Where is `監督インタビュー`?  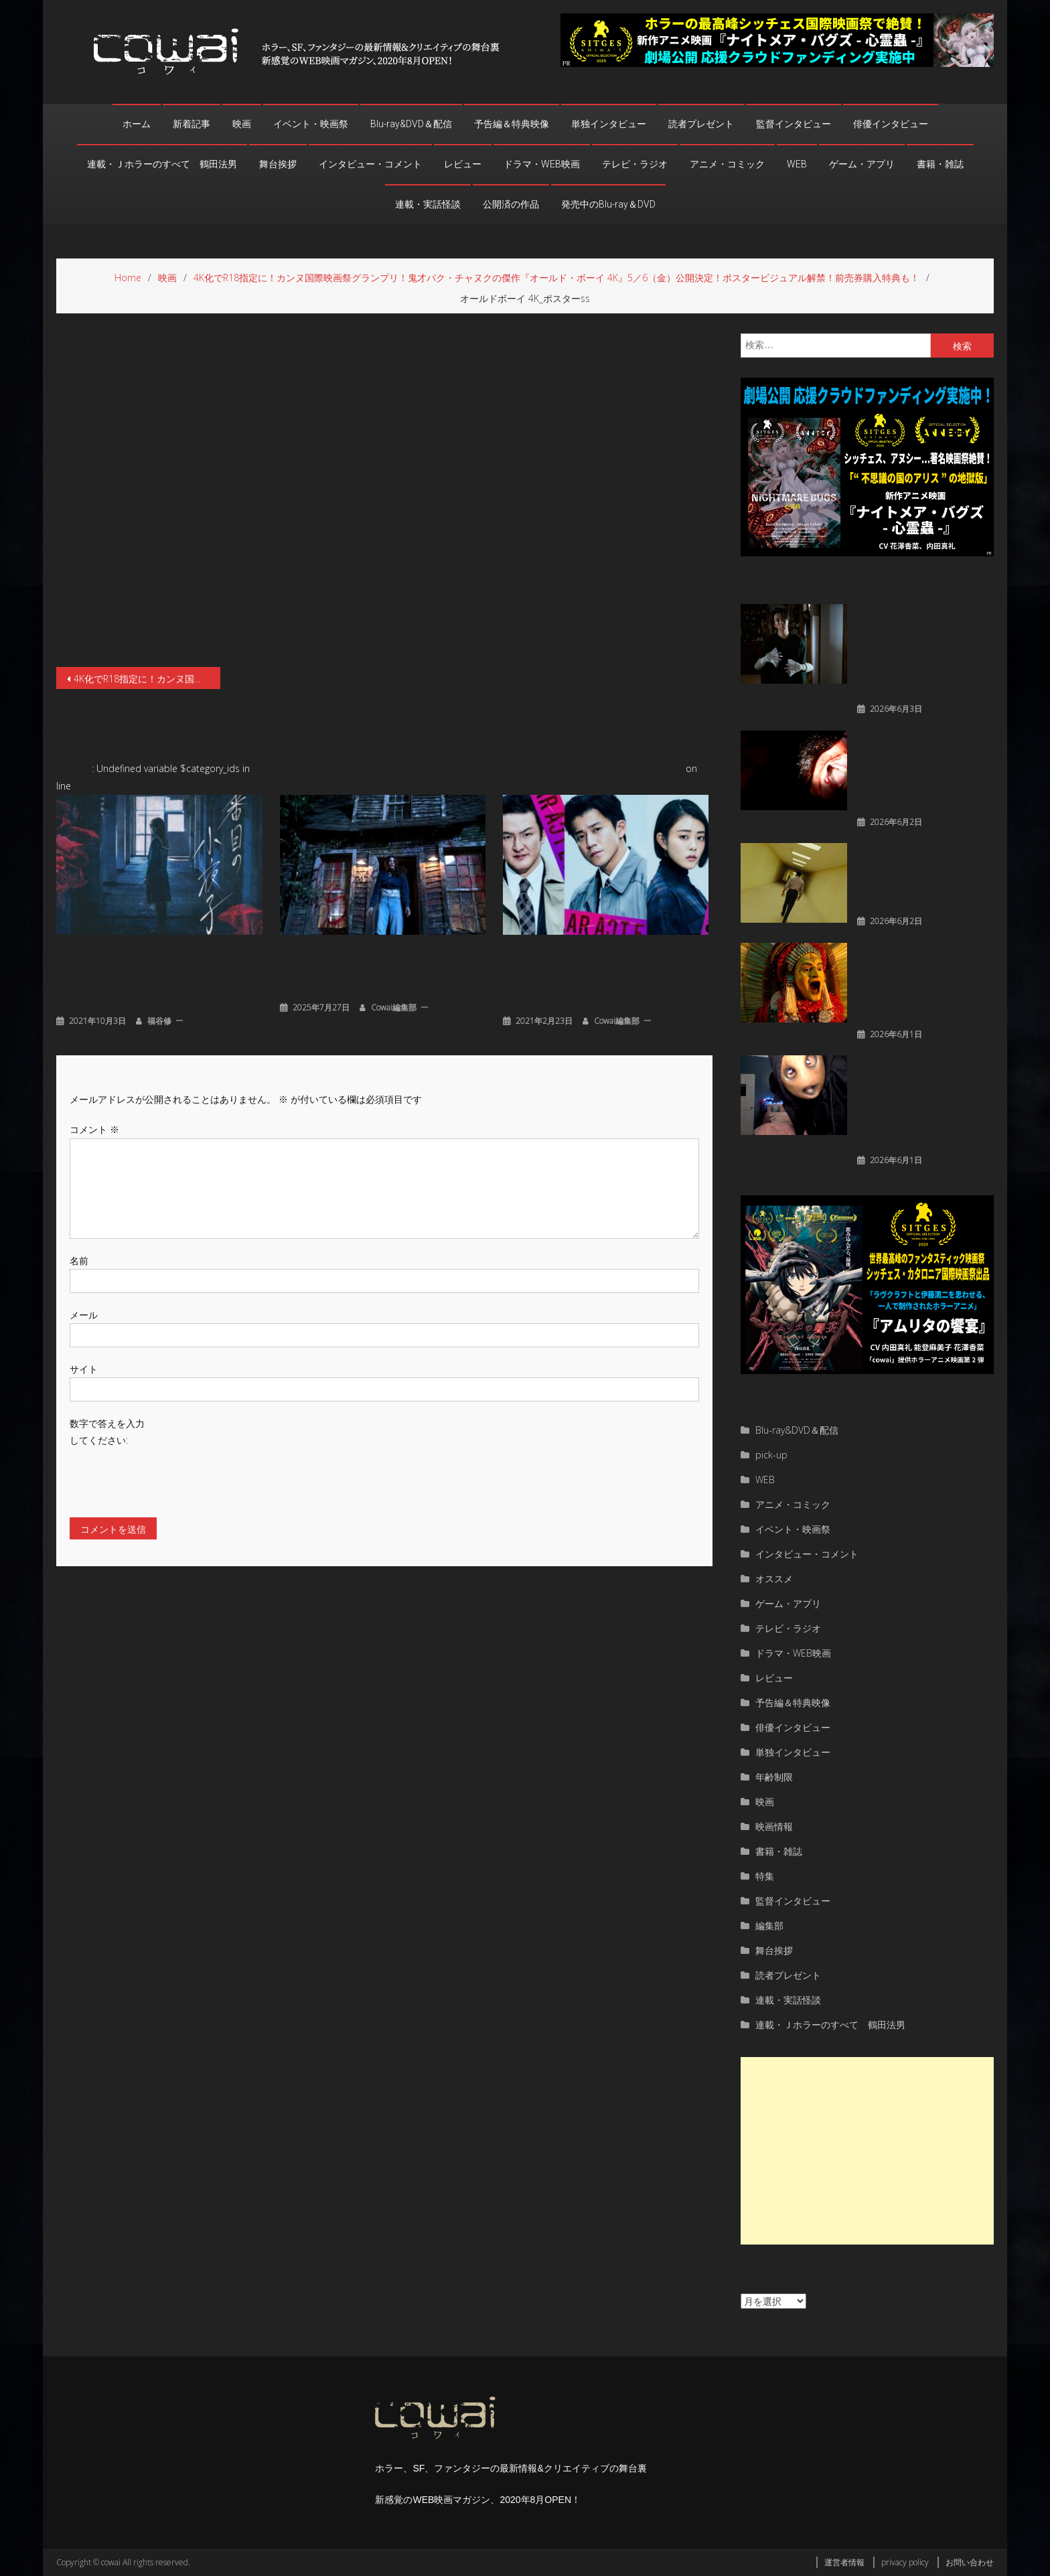 監督インタビュー is located at coordinates (793, 124).